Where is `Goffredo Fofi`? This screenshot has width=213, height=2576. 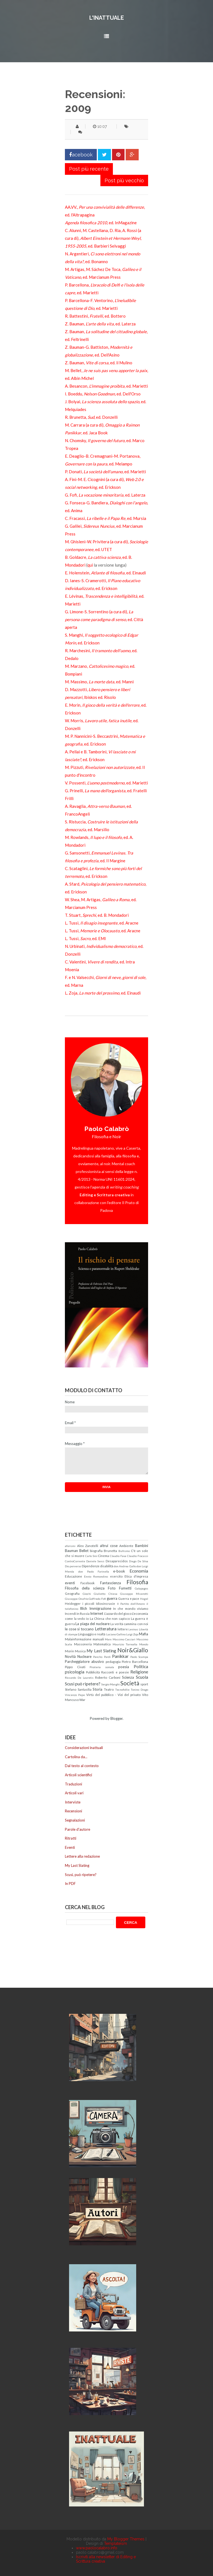
Goffredo Fofi is located at coordinates (97, 1598).